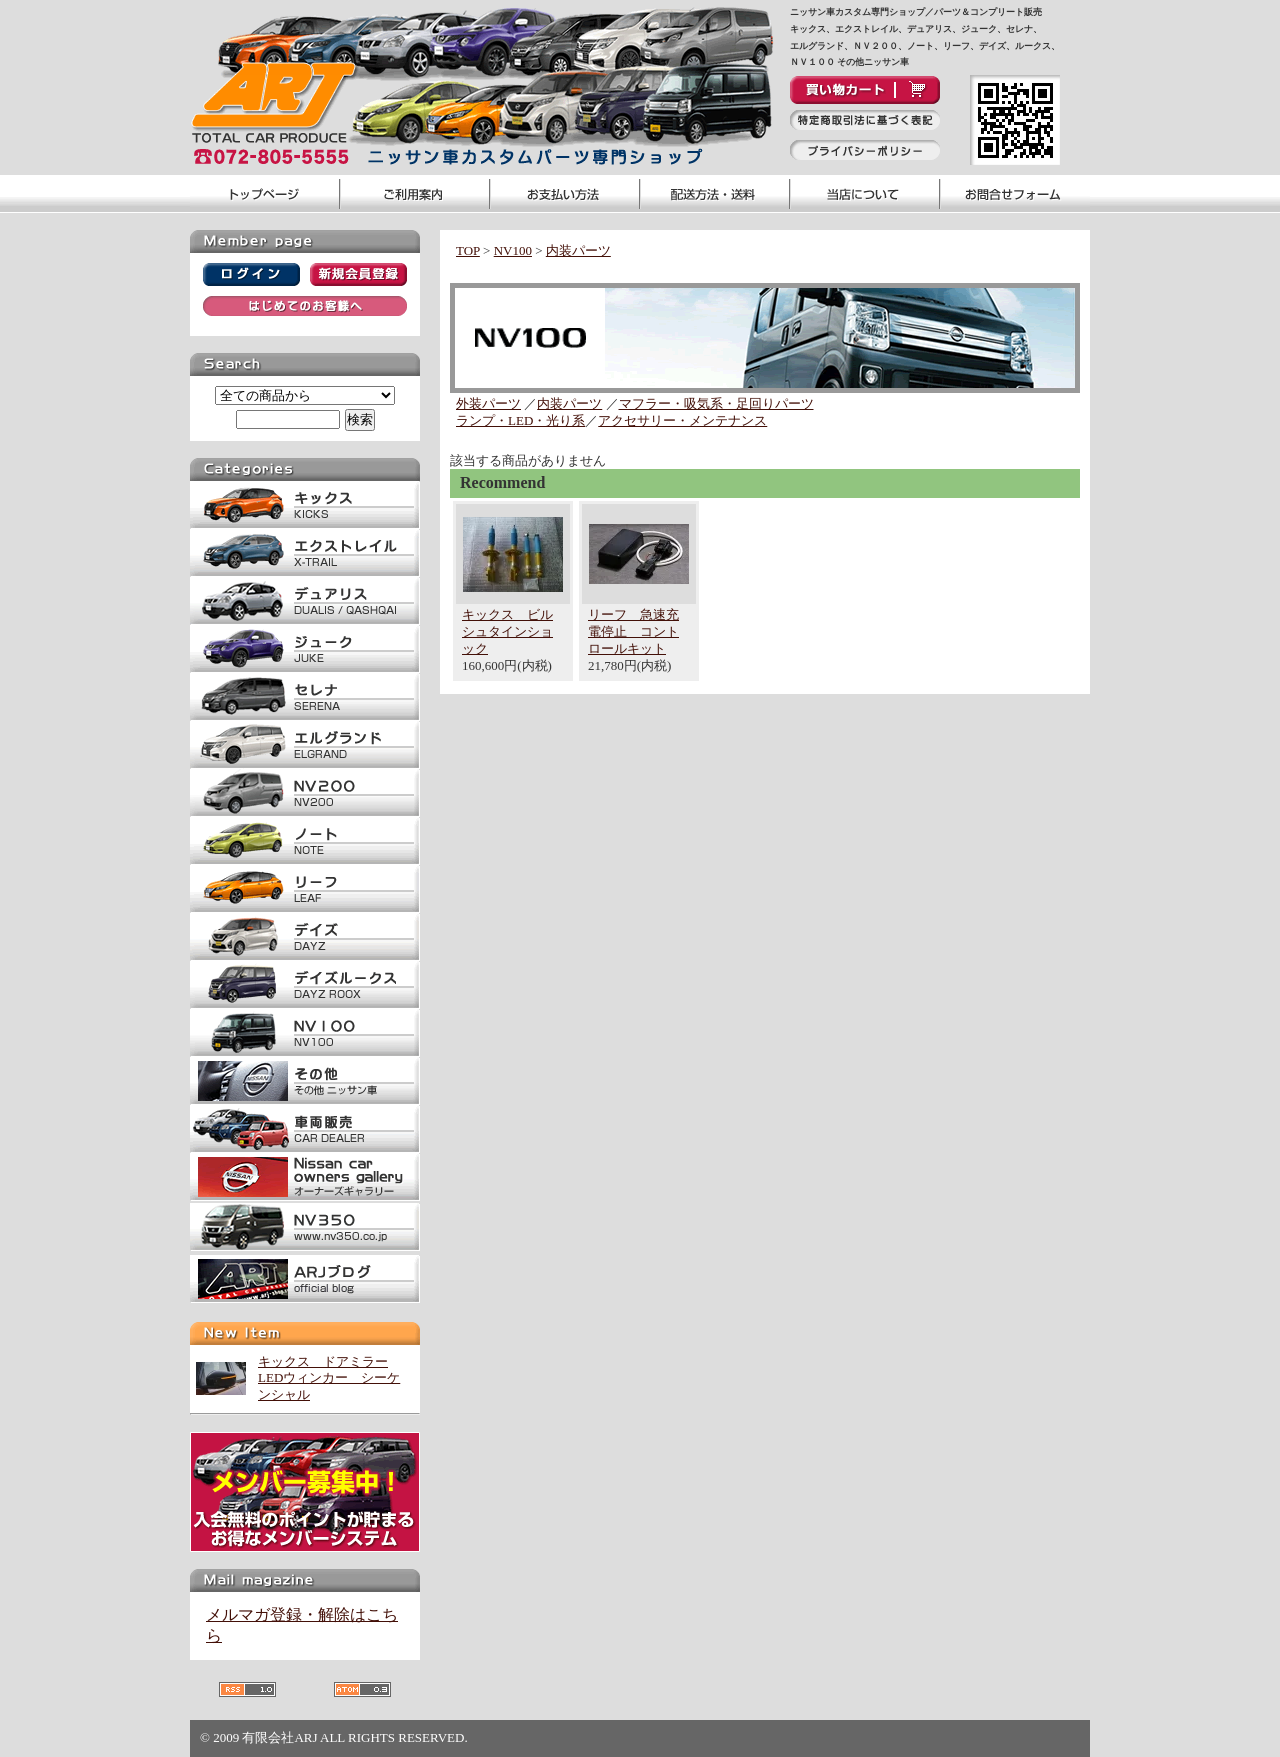  What do you see at coordinates (578, 250) in the screenshot?
I see `内装パーツ` at bounding box center [578, 250].